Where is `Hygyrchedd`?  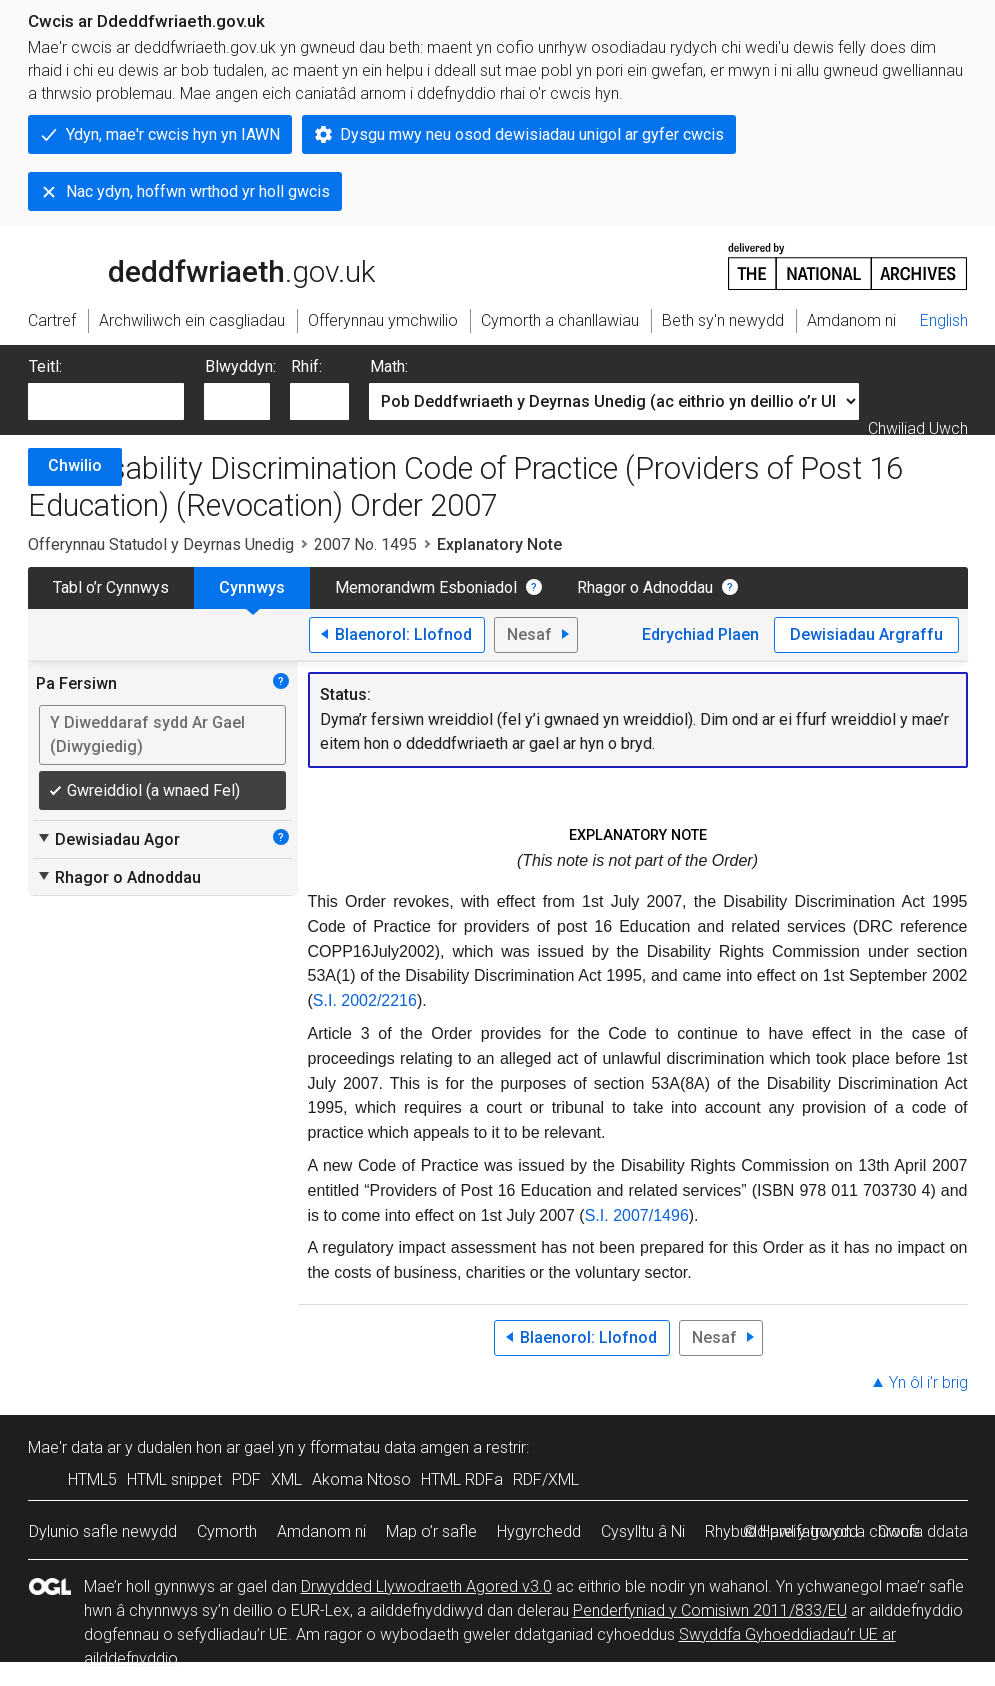 Hygyrchedd is located at coordinates (539, 1531).